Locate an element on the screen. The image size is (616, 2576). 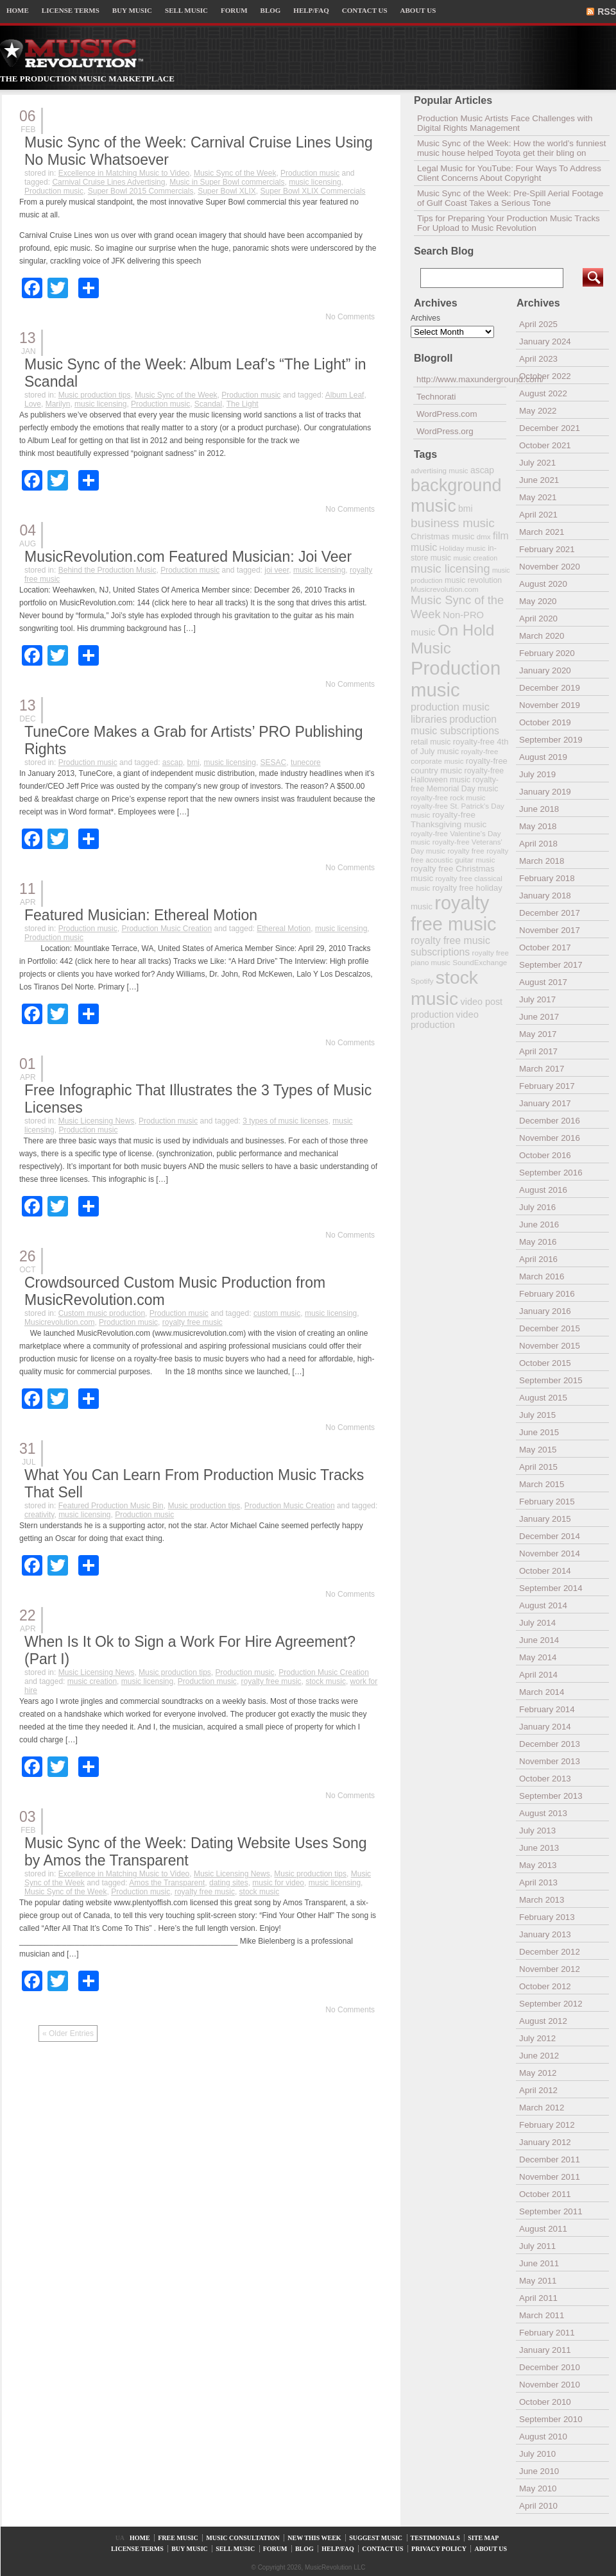
January 2011 is located at coordinates (545, 2350).